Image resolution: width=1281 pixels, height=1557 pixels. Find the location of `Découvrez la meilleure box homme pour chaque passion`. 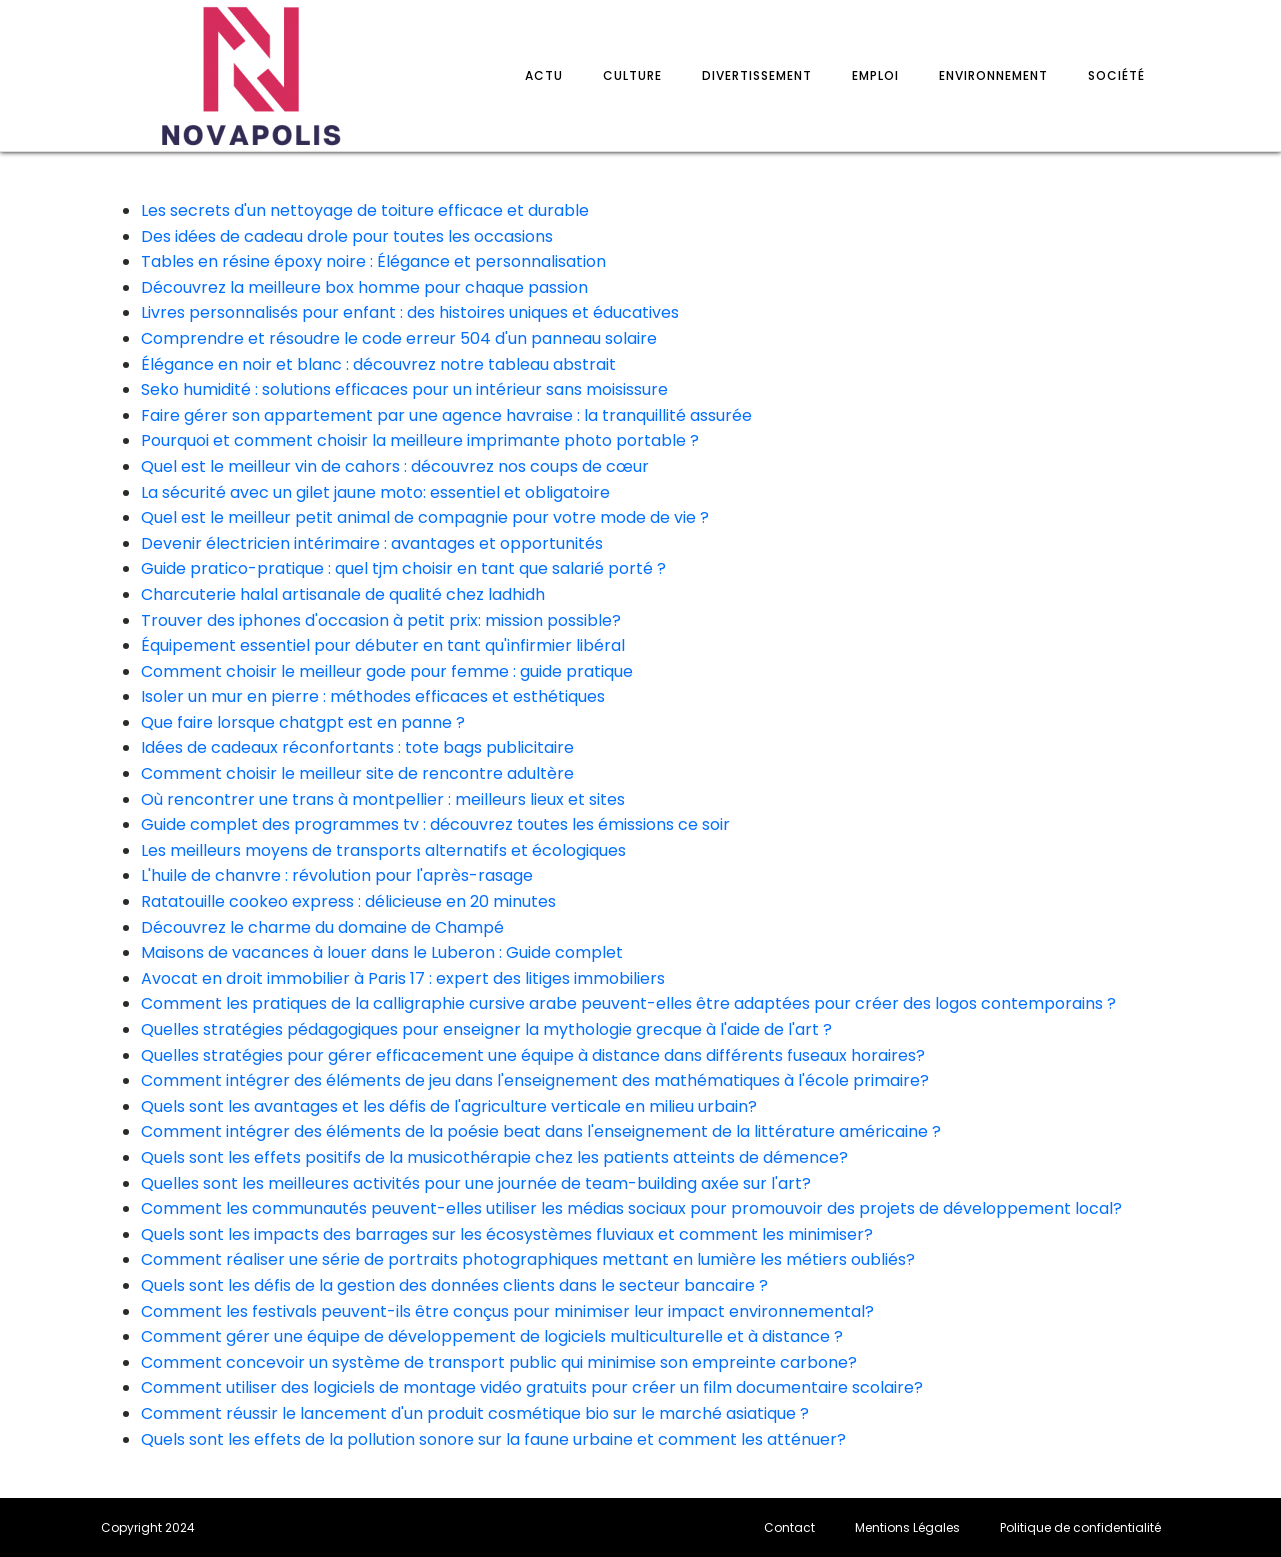

Découvrez la meilleure box homme pour chaque passion is located at coordinates (364, 287).